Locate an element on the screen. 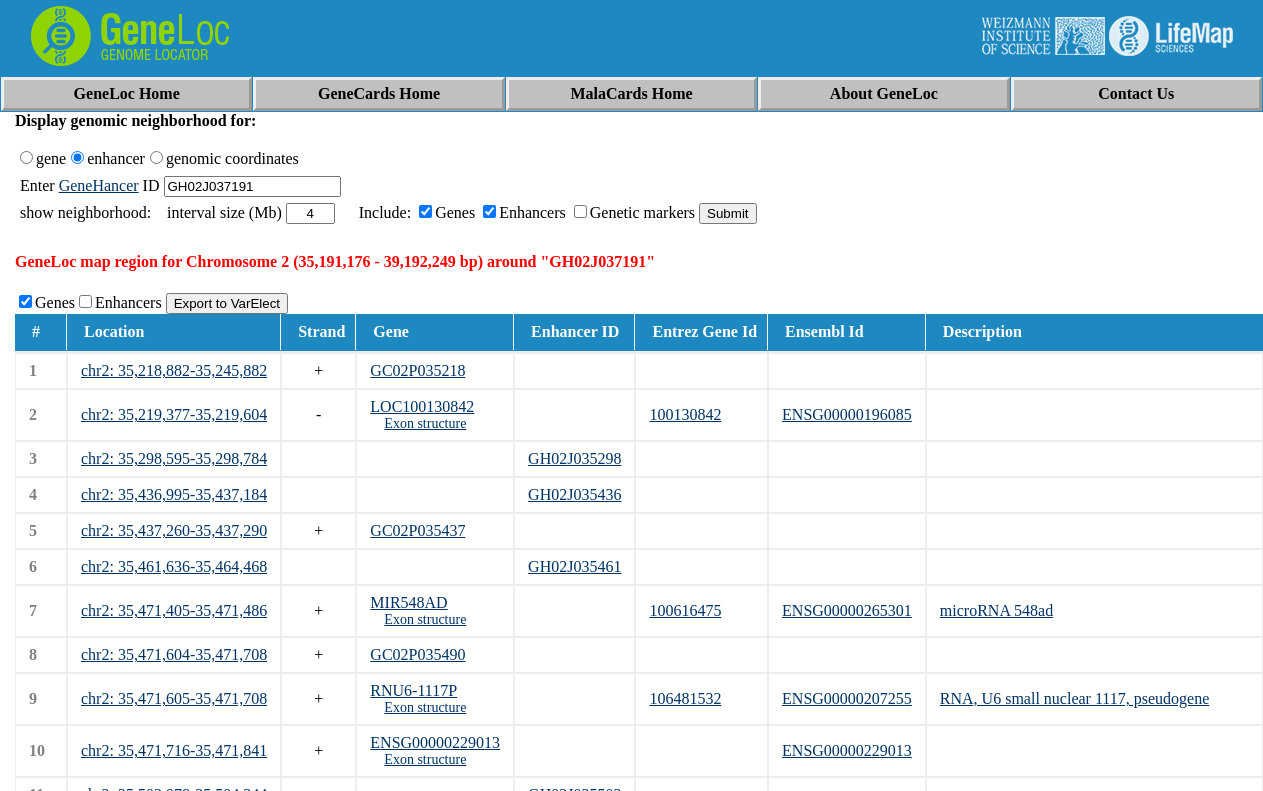 Image resolution: width=1263 pixels, height=791 pixels. ENSG00000229013 is located at coordinates (435, 742).